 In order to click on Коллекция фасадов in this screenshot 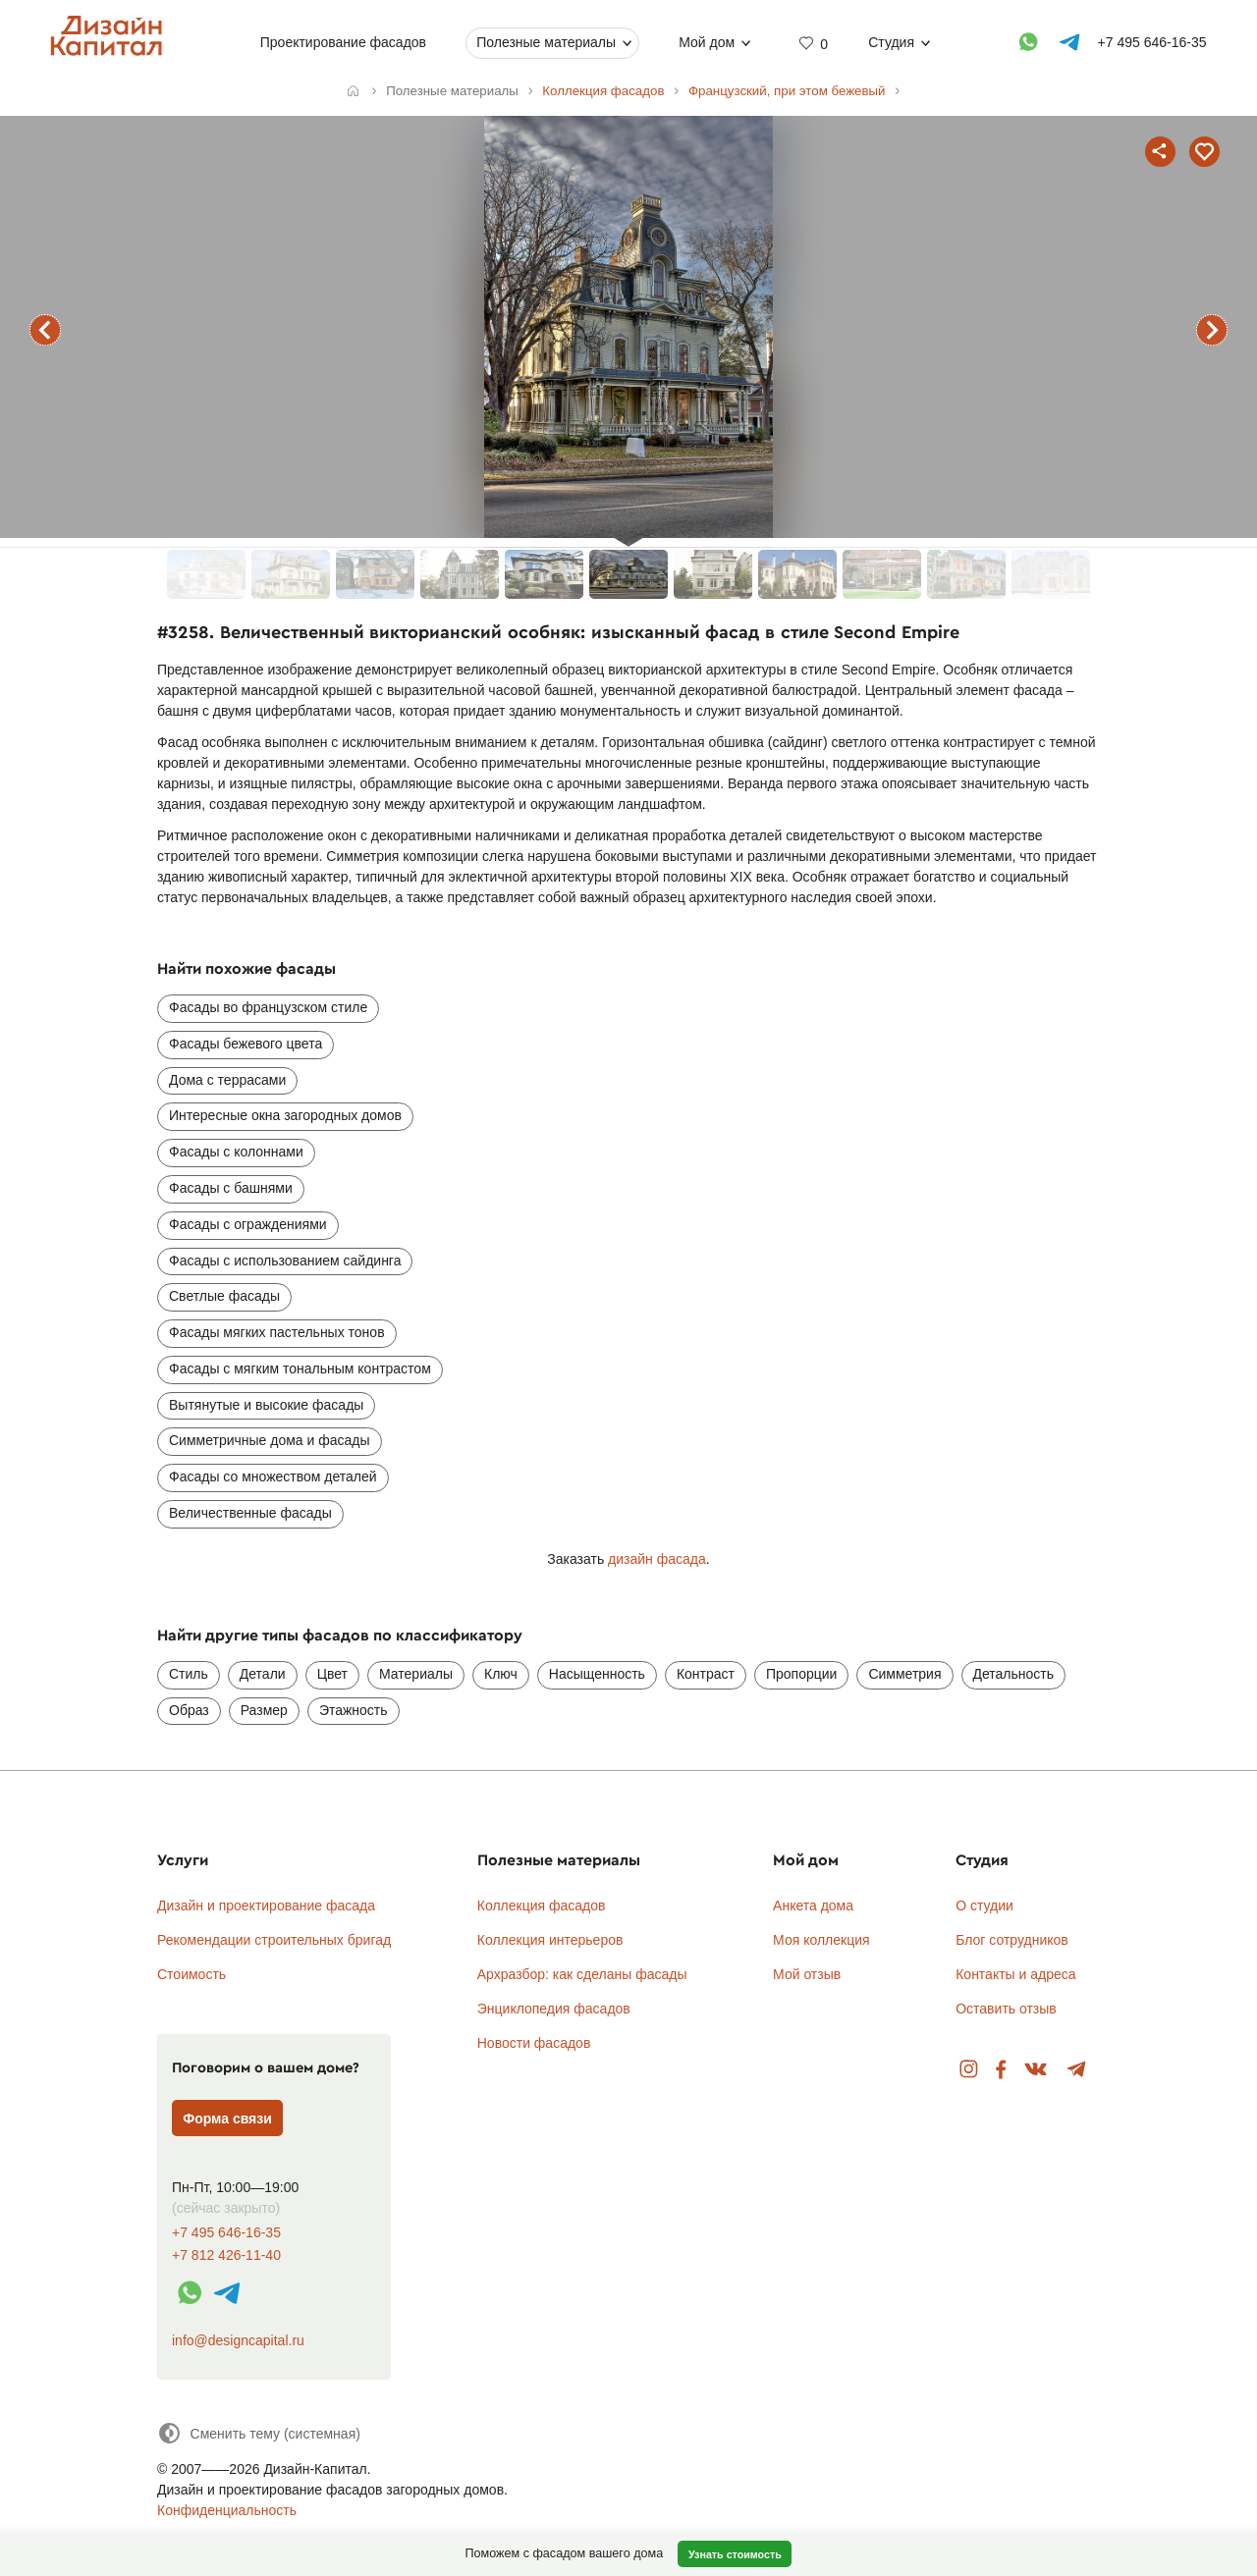, I will do `click(541, 1905)`.